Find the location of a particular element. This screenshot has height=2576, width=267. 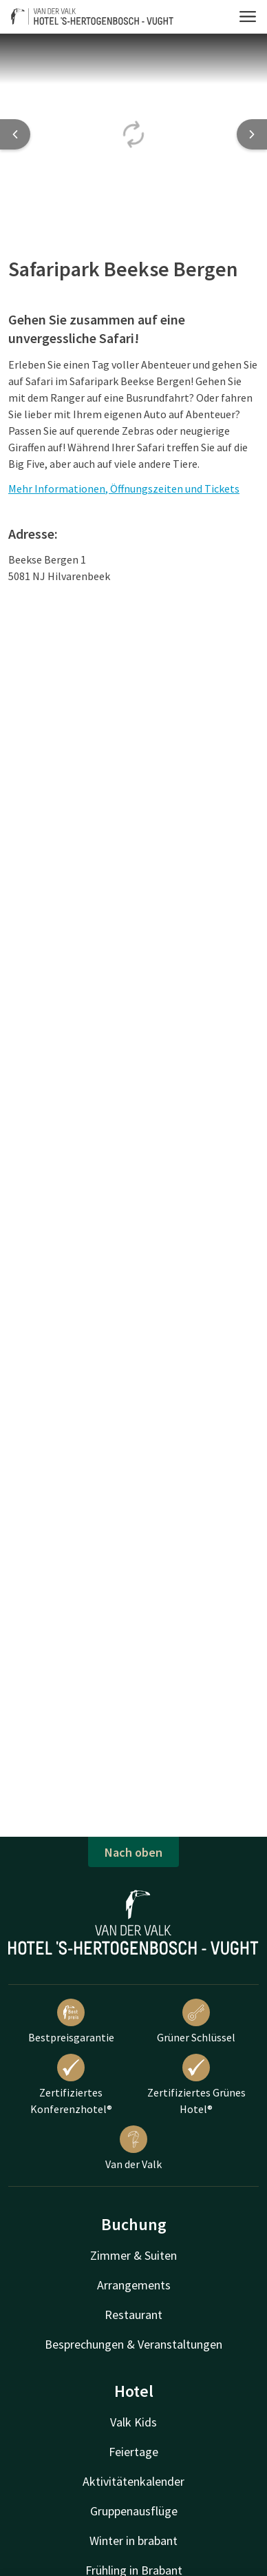

Arrangements is located at coordinates (134, 2285).